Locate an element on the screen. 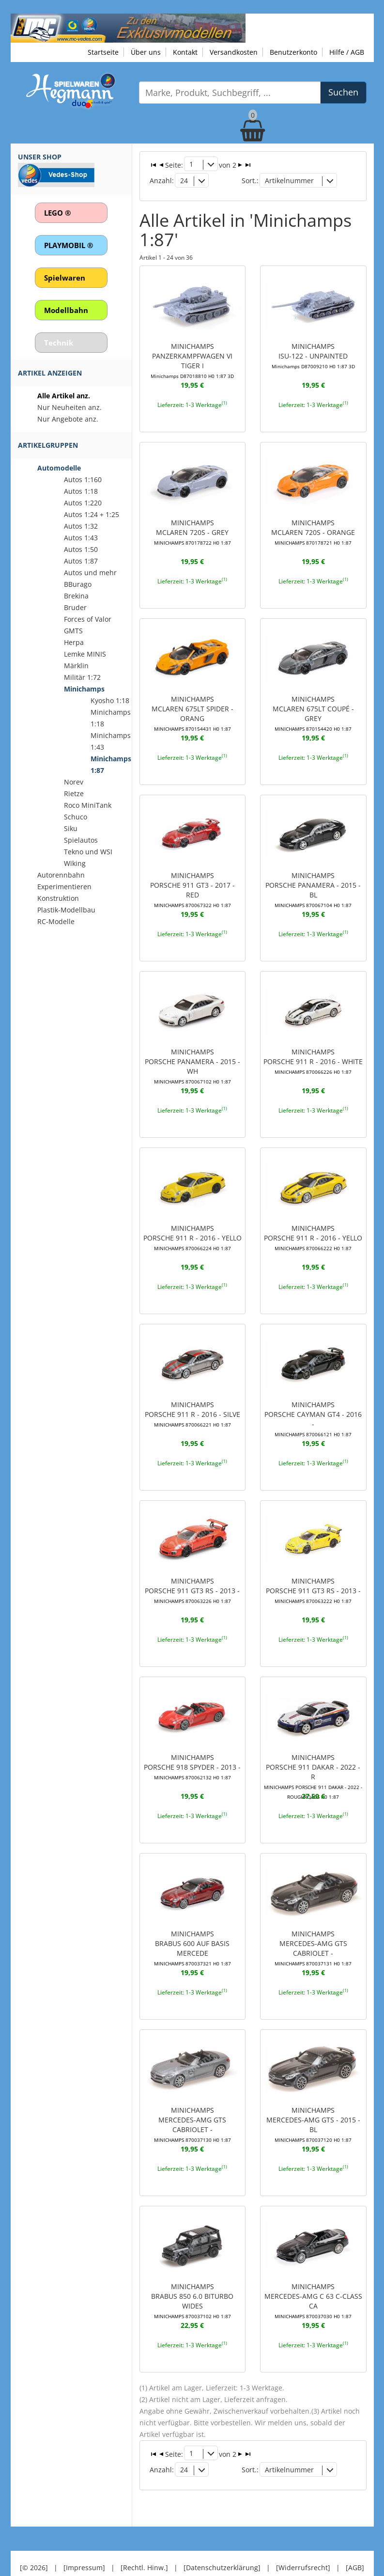 This screenshot has width=384, height=2576. Wiking is located at coordinates (75, 863).